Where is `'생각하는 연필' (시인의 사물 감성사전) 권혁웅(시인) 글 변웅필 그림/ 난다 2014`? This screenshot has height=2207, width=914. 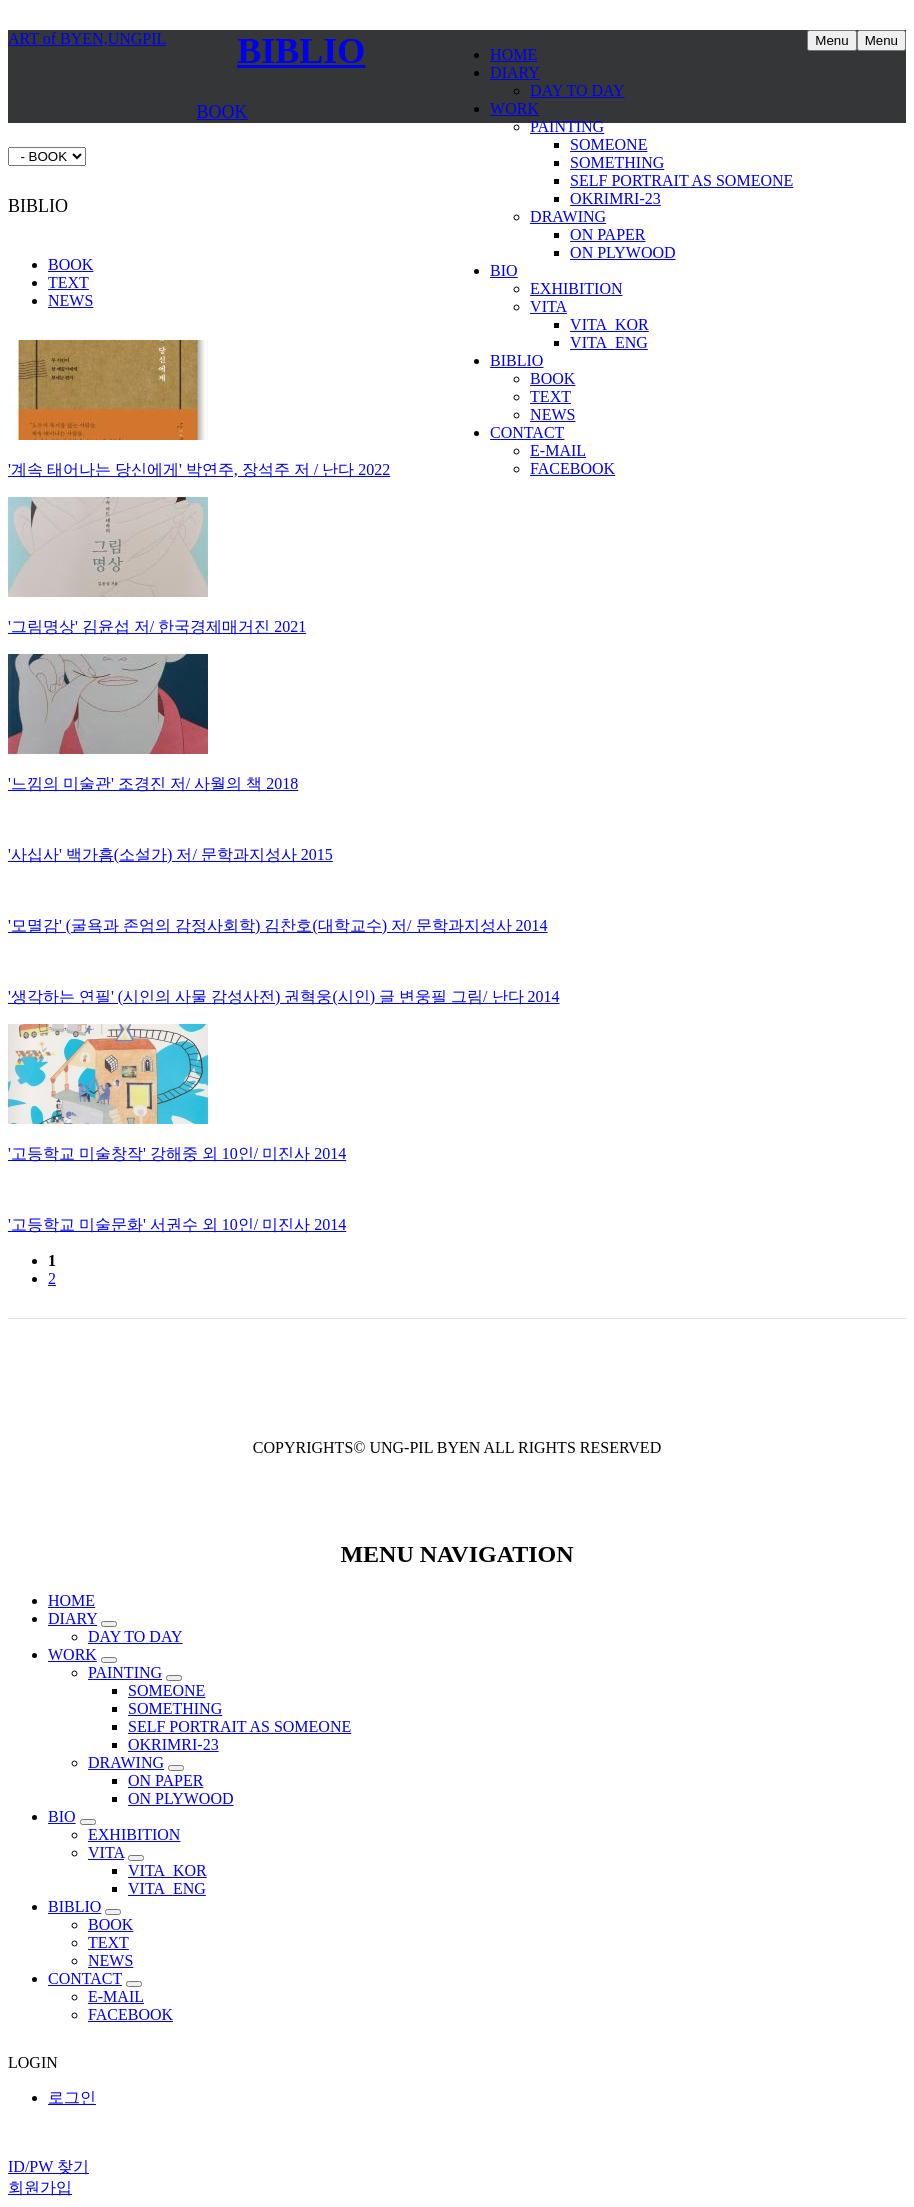
'생각하는 연필' (시인의 사물 감성사전) 권혁웅(시인) 글 변웅필 그림/ 난다 2014 is located at coordinates (284, 996).